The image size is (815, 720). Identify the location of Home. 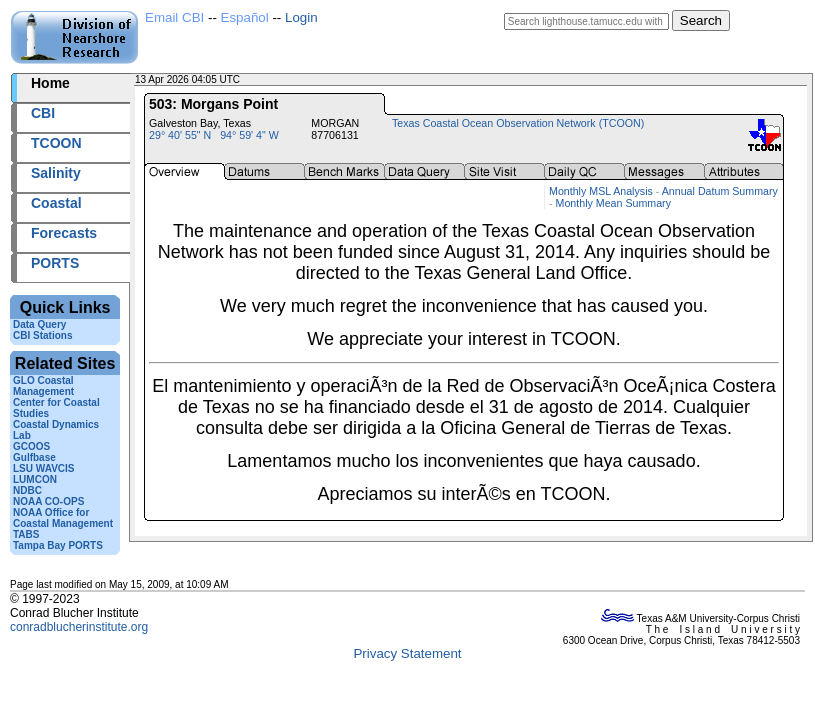
(50, 83).